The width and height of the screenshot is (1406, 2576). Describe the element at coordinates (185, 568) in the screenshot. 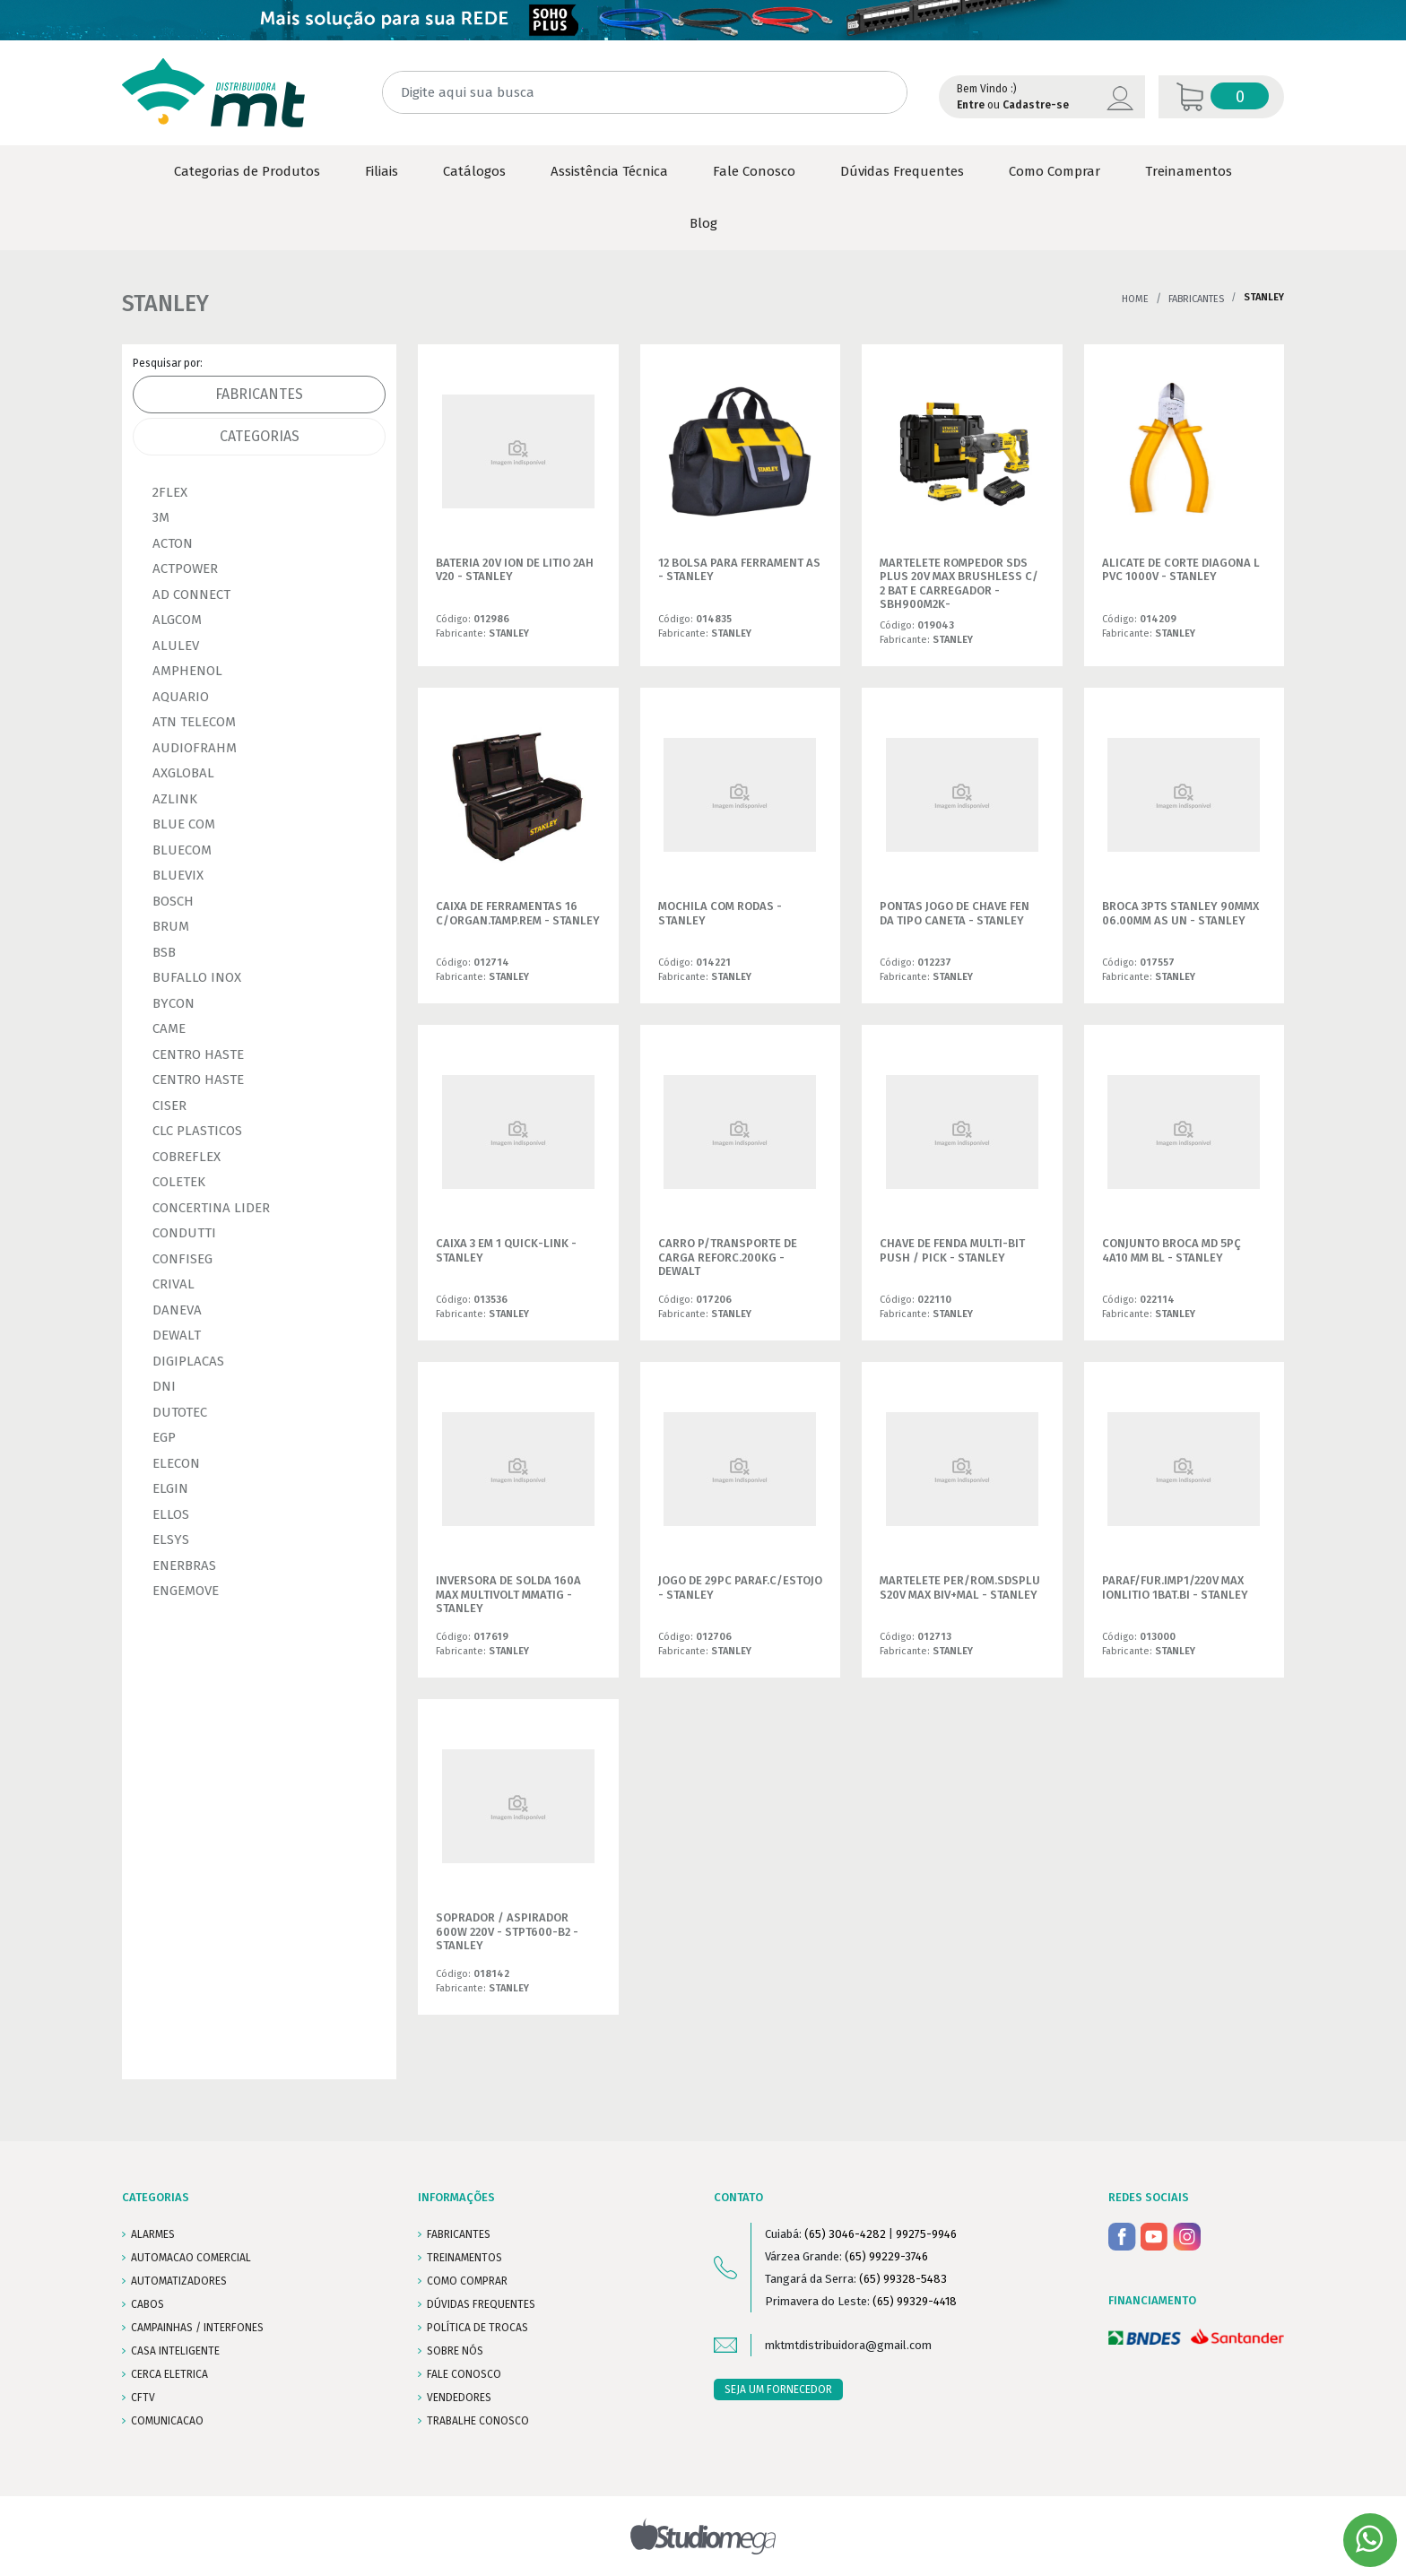

I see `ACTPOWER` at that location.